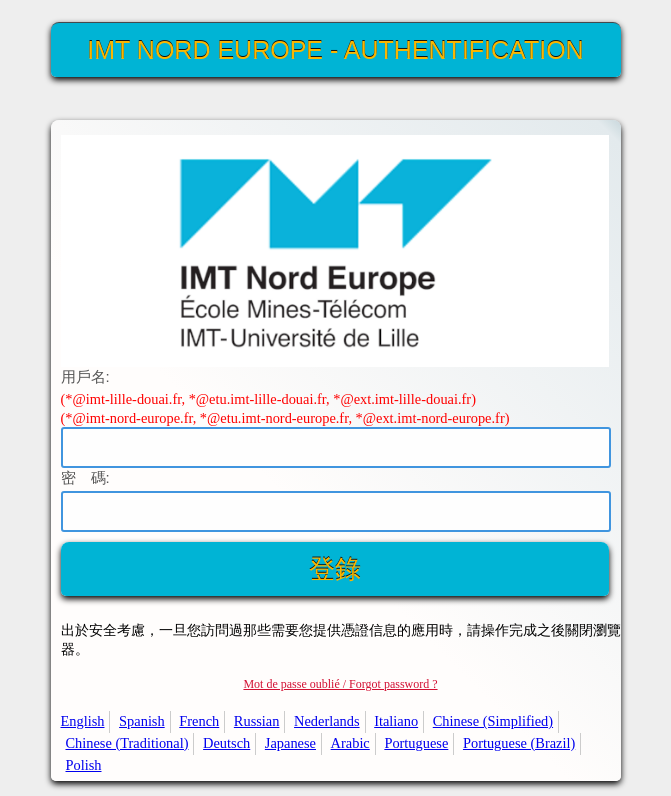 This screenshot has height=796, width=671. What do you see at coordinates (327, 721) in the screenshot?
I see `Nederlands` at bounding box center [327, 721].